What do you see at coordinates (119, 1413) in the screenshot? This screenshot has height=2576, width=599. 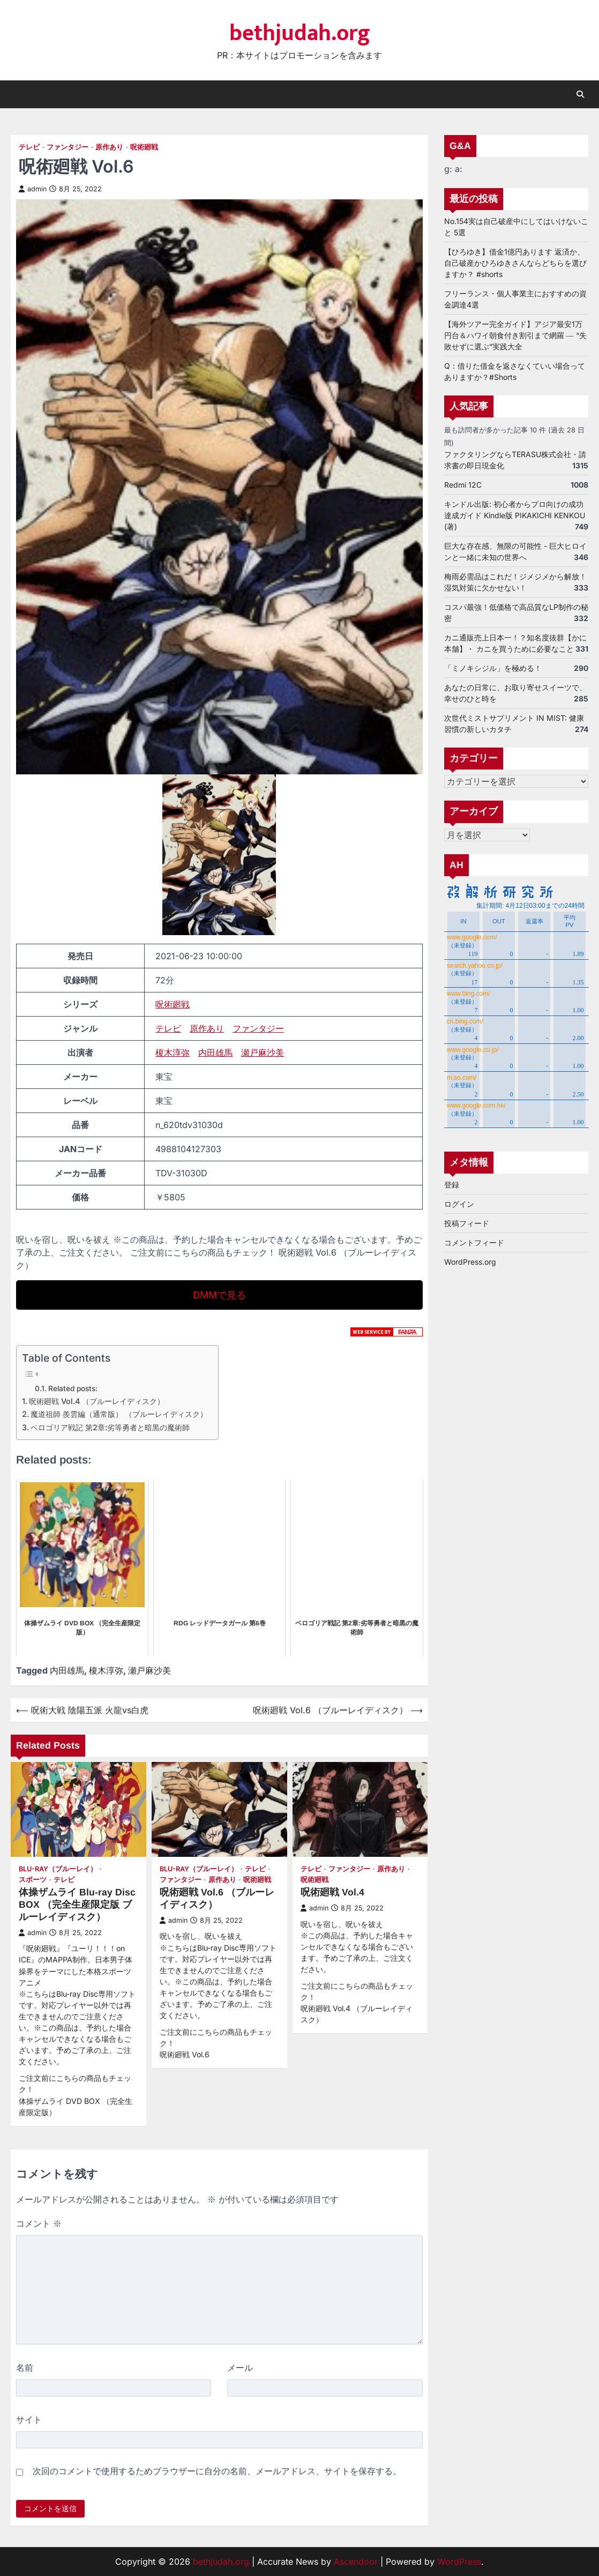 I see `魔道祖師 羨雲編（通常版） （ブルーレイディスク）` at bounding box center [119, 1413].